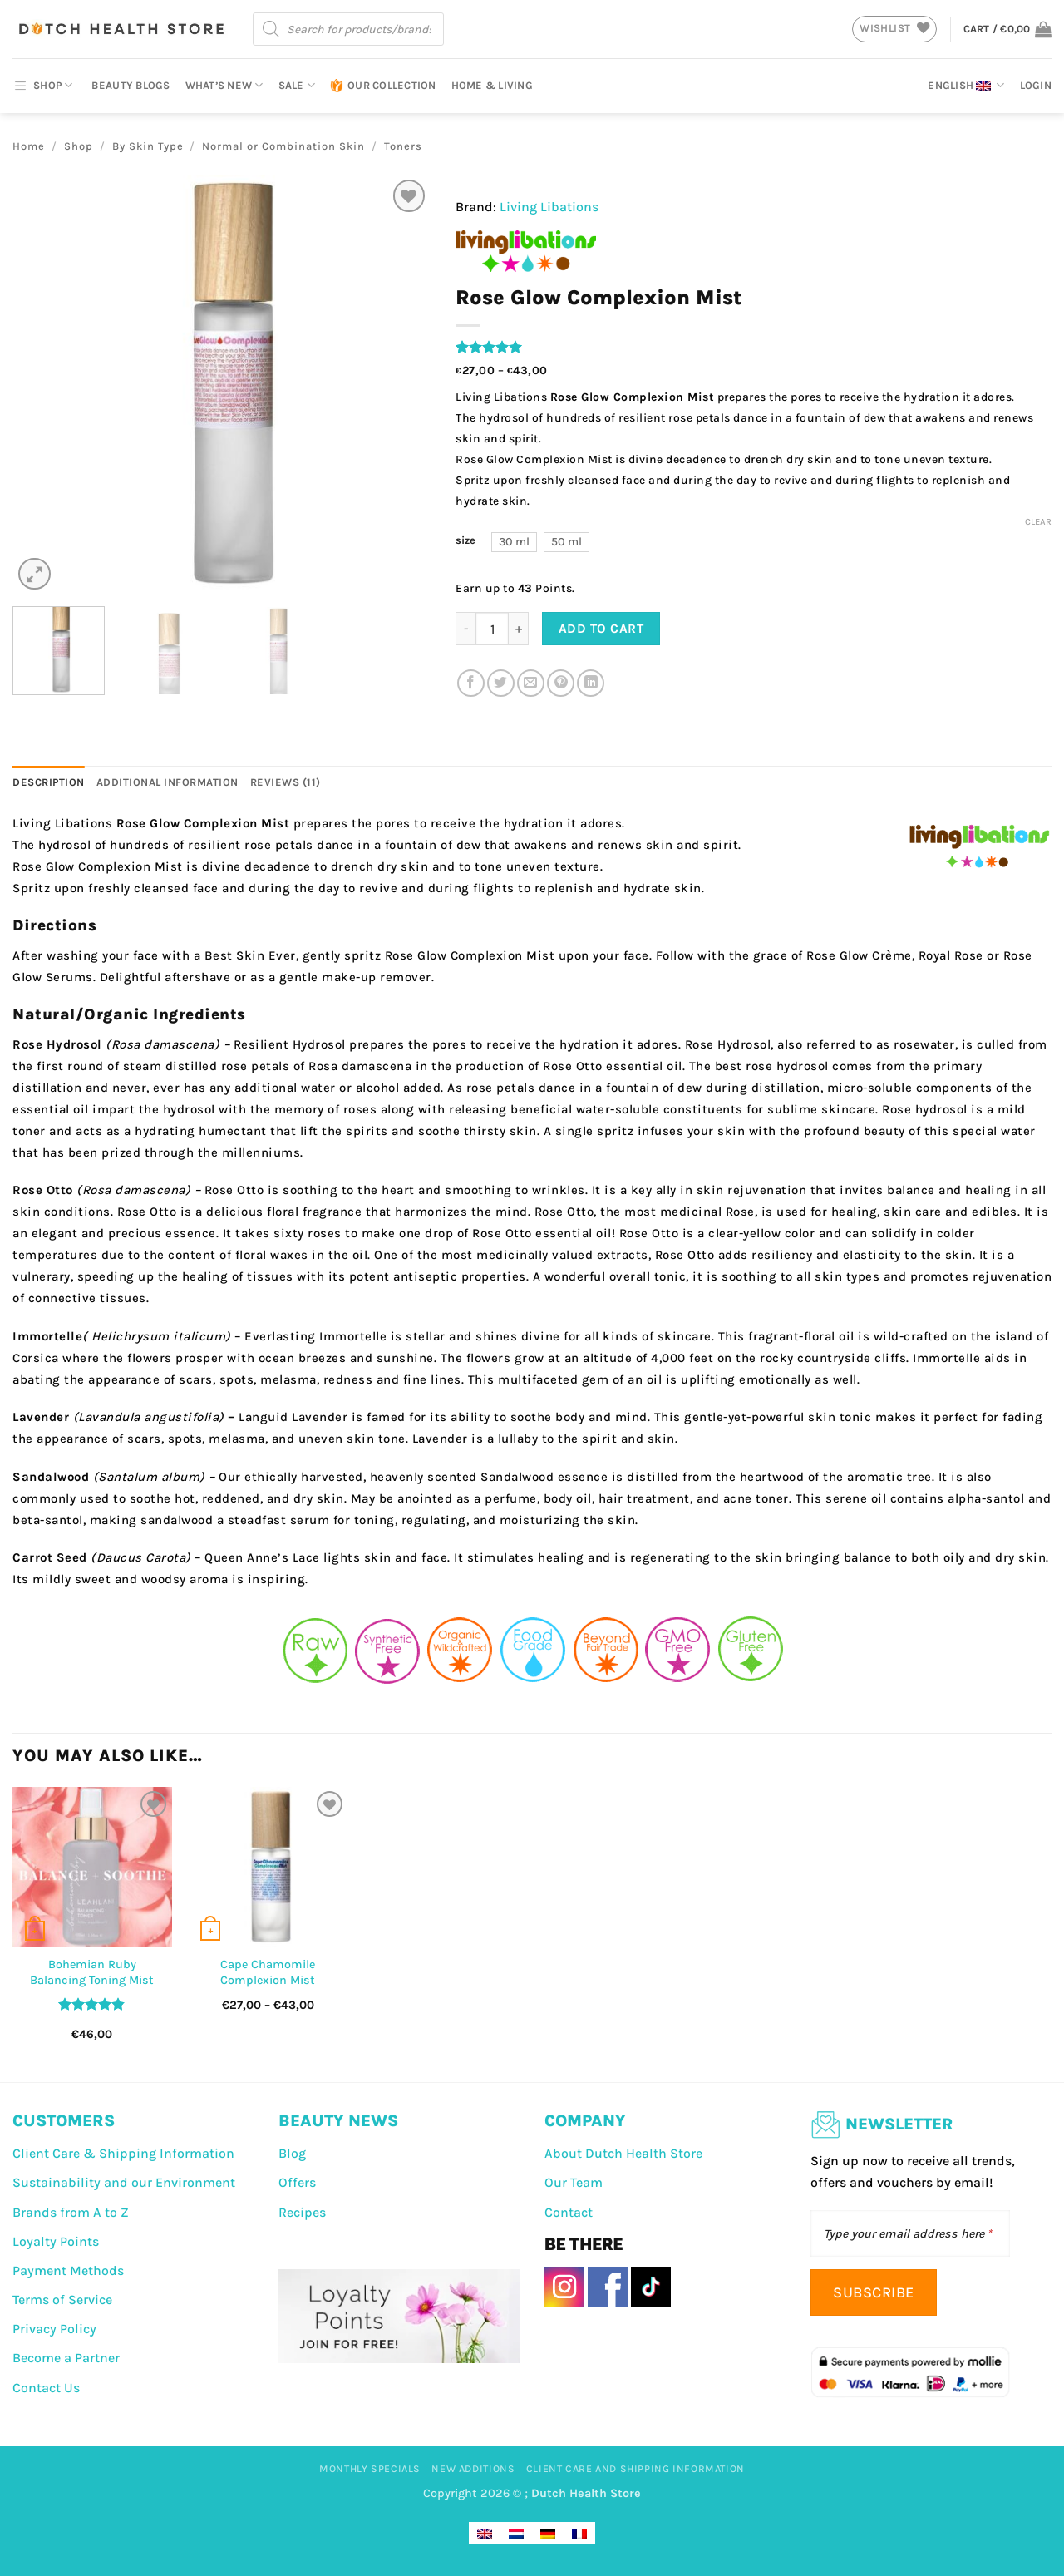 This screenshot has height=2576, width=1064. What do you see at coordinates (46, 2388) in the screenshot?
I see `Contact Us` at bounding box center [46, 2388].